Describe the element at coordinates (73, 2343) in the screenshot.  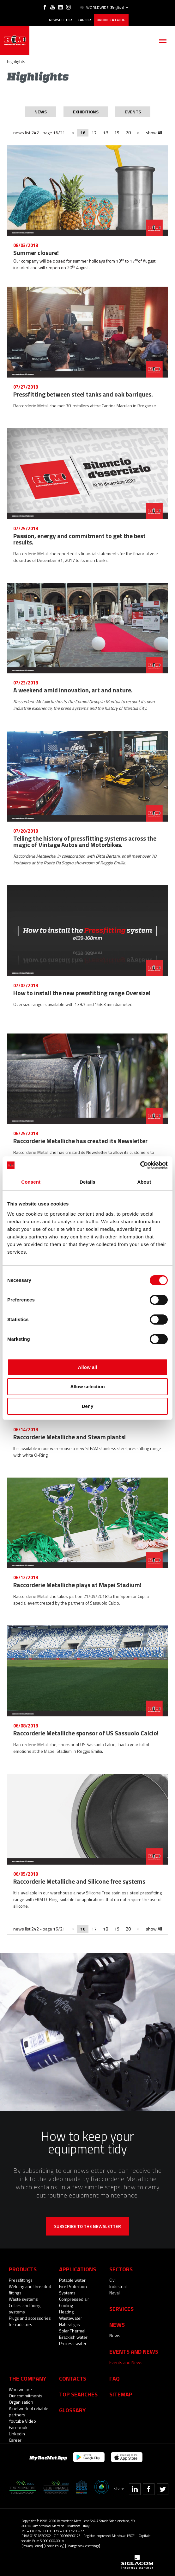
I see `Process water` at that location.